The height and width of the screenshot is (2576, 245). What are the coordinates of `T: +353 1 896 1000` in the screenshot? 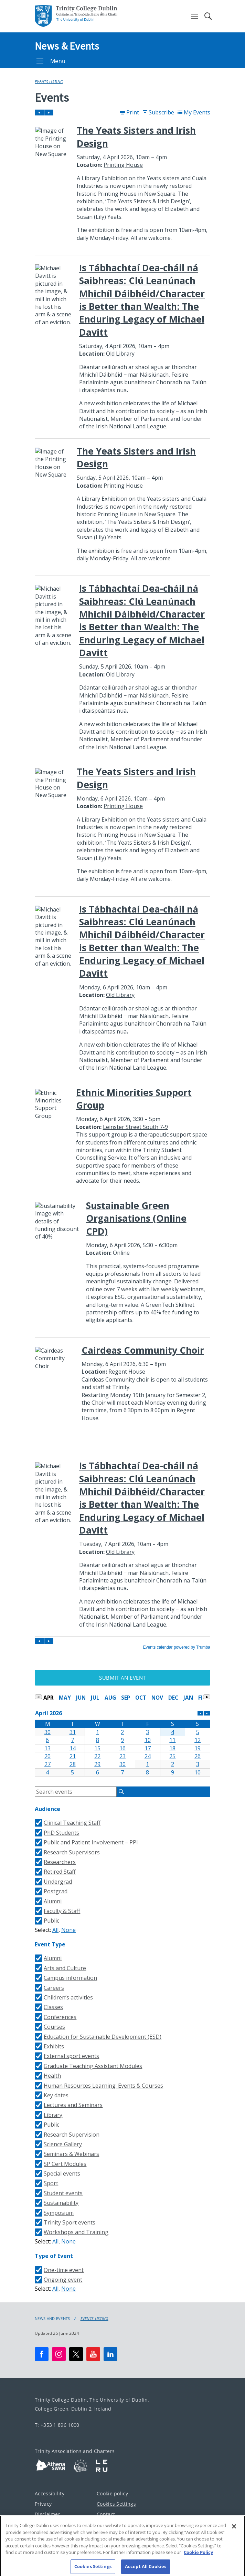 It's located at (57, 2425).